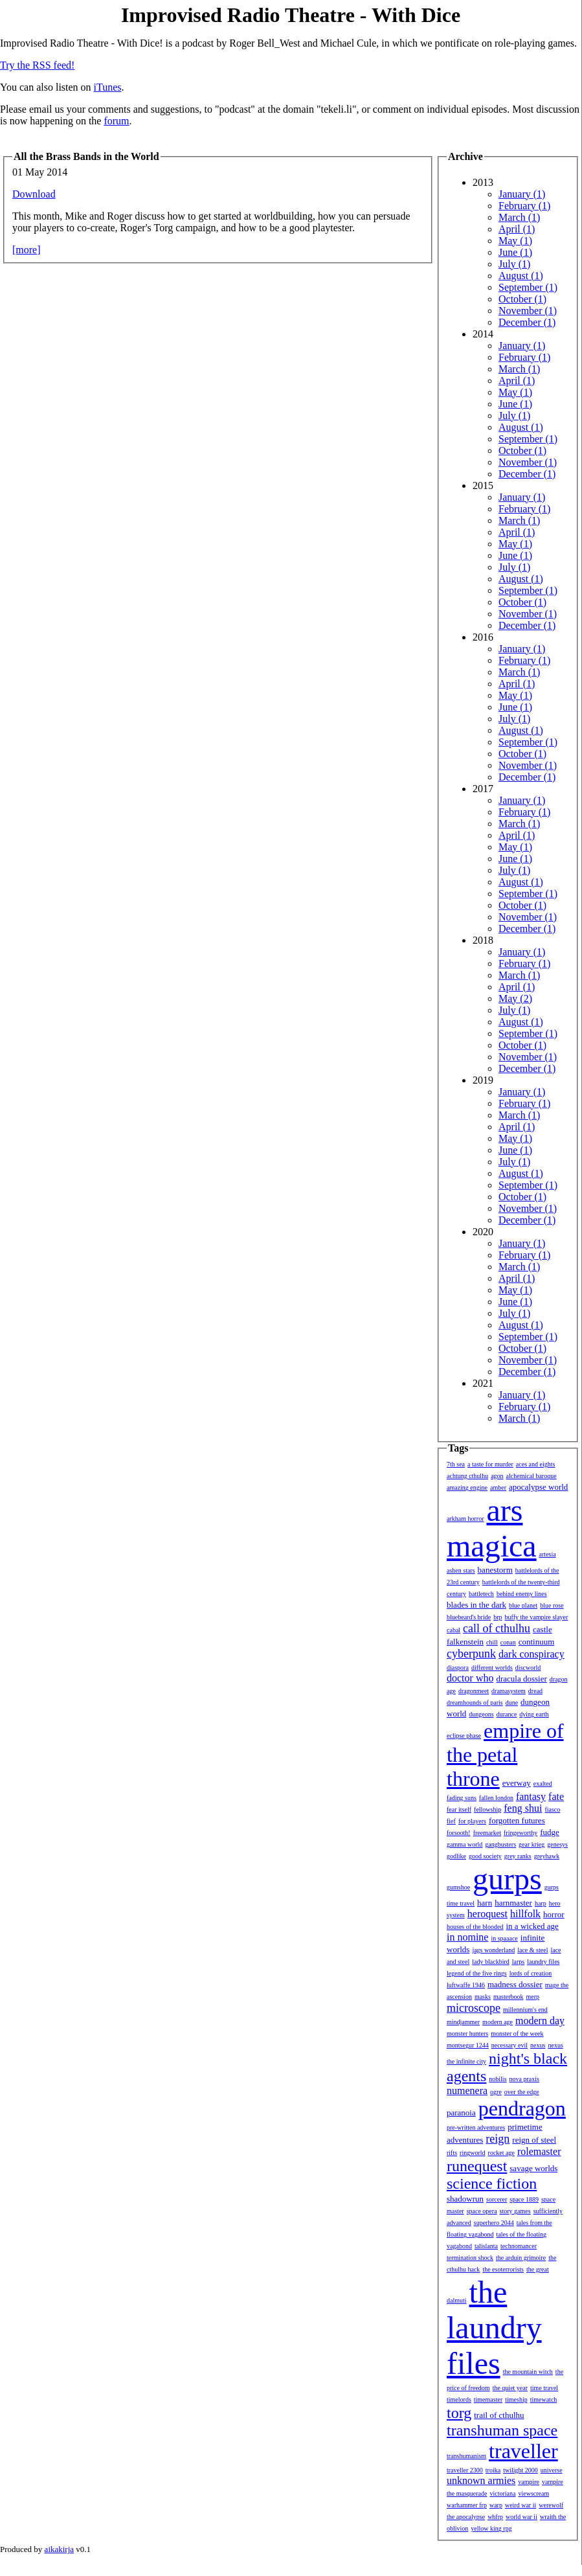 This screenshot has height=2576, width=582. What do you see at coordinates (482, 2211) in the screenshot?
I see `space opera` at bounding box center [482, 2211].